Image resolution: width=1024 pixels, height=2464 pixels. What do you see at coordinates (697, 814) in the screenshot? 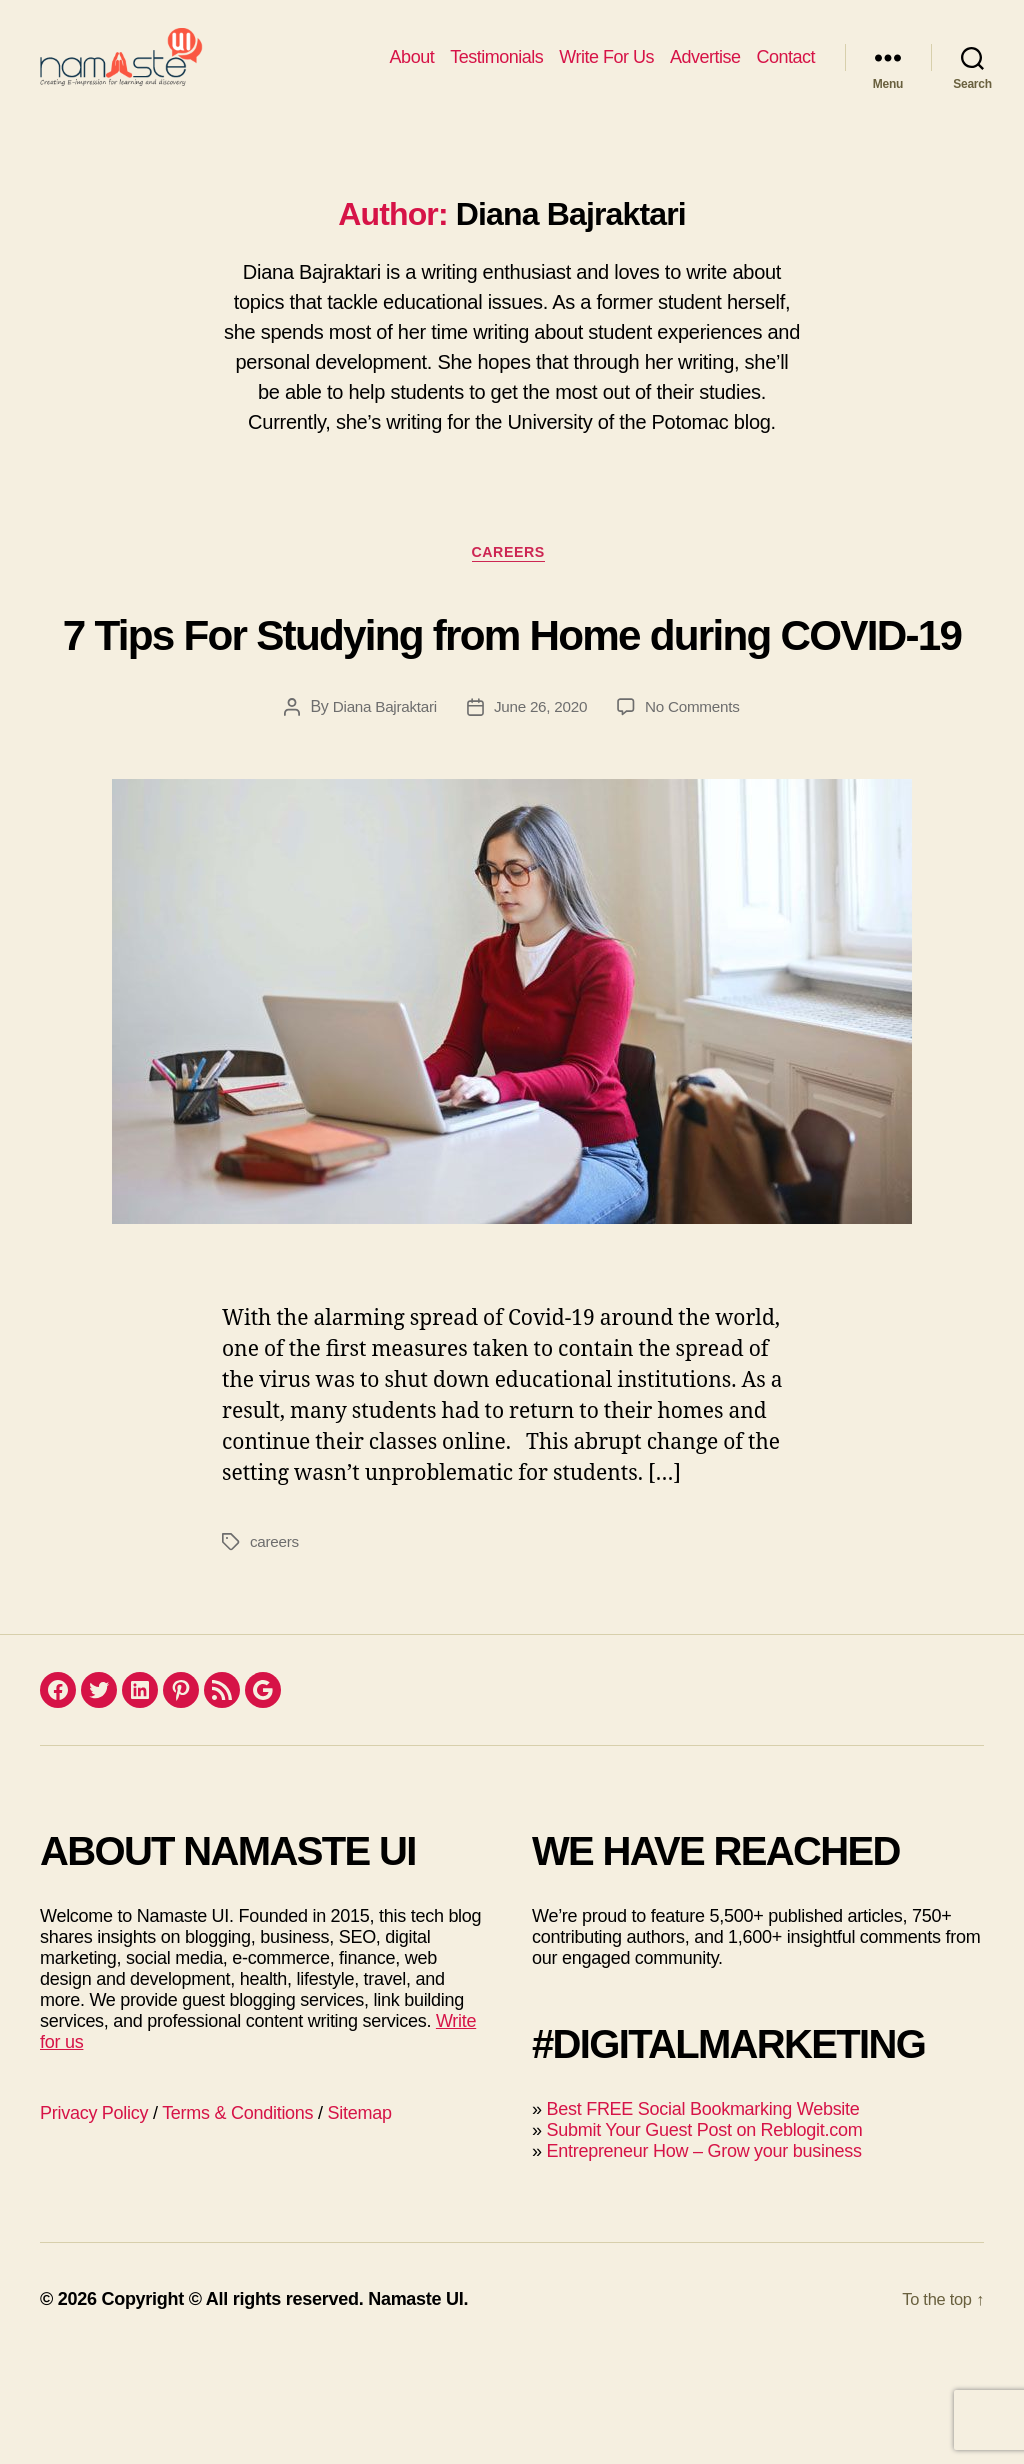
I see `No Comments` at bounding box center [697, 814].